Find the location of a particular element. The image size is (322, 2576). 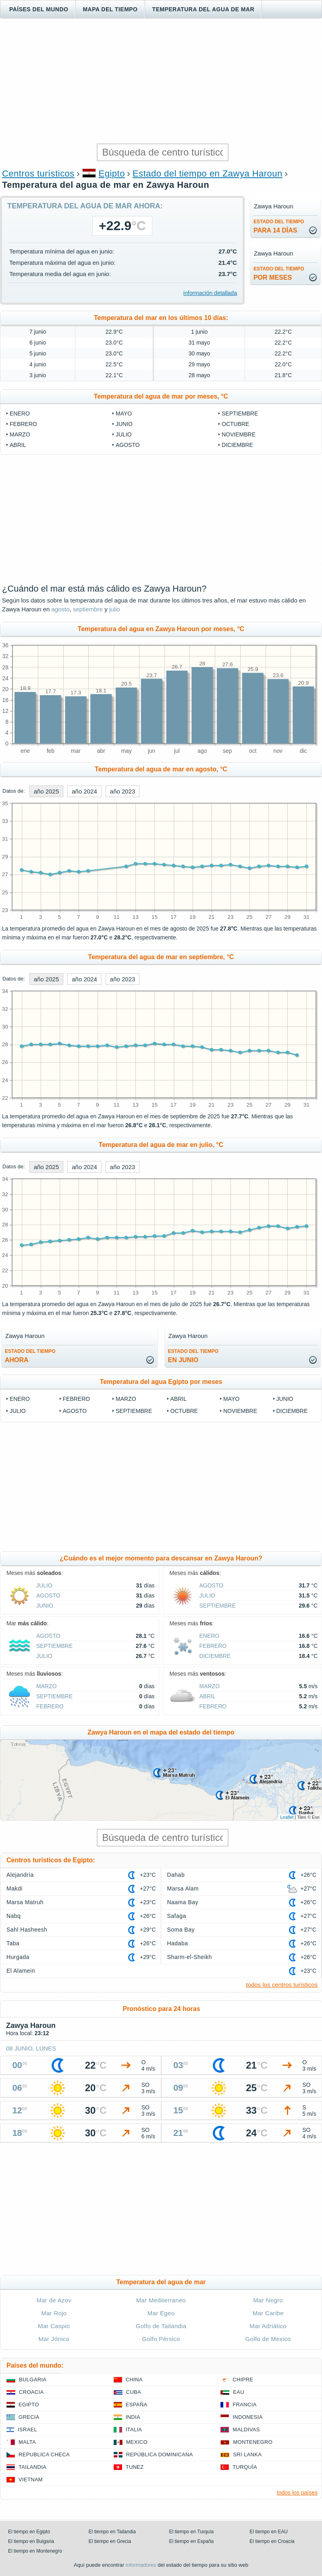

Malta is located at coordinates (27, 2442).